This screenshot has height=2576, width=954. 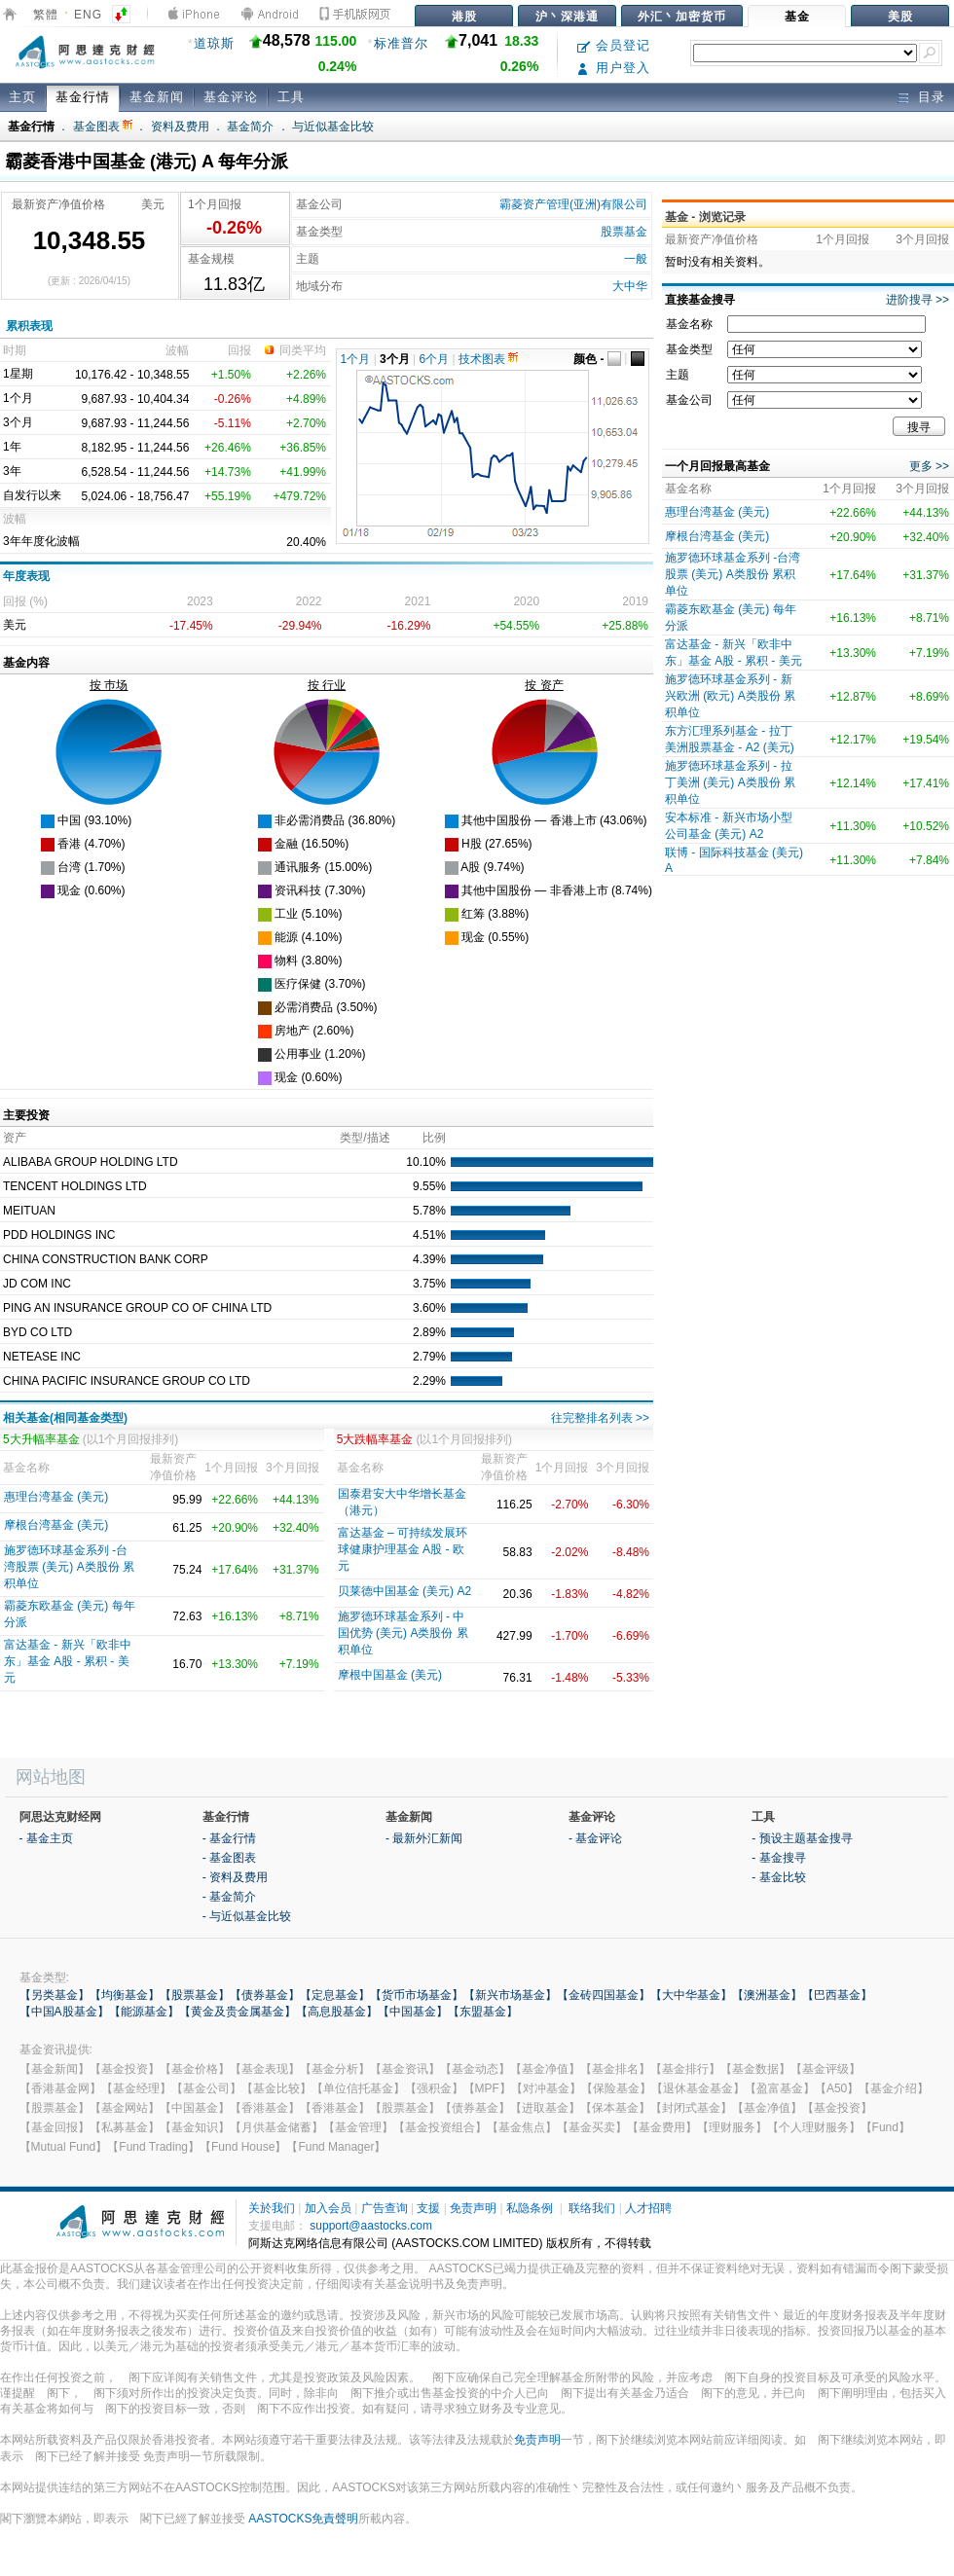 I want to click on 摩根台湾基金 (美元), so click(x=56, y=1525).